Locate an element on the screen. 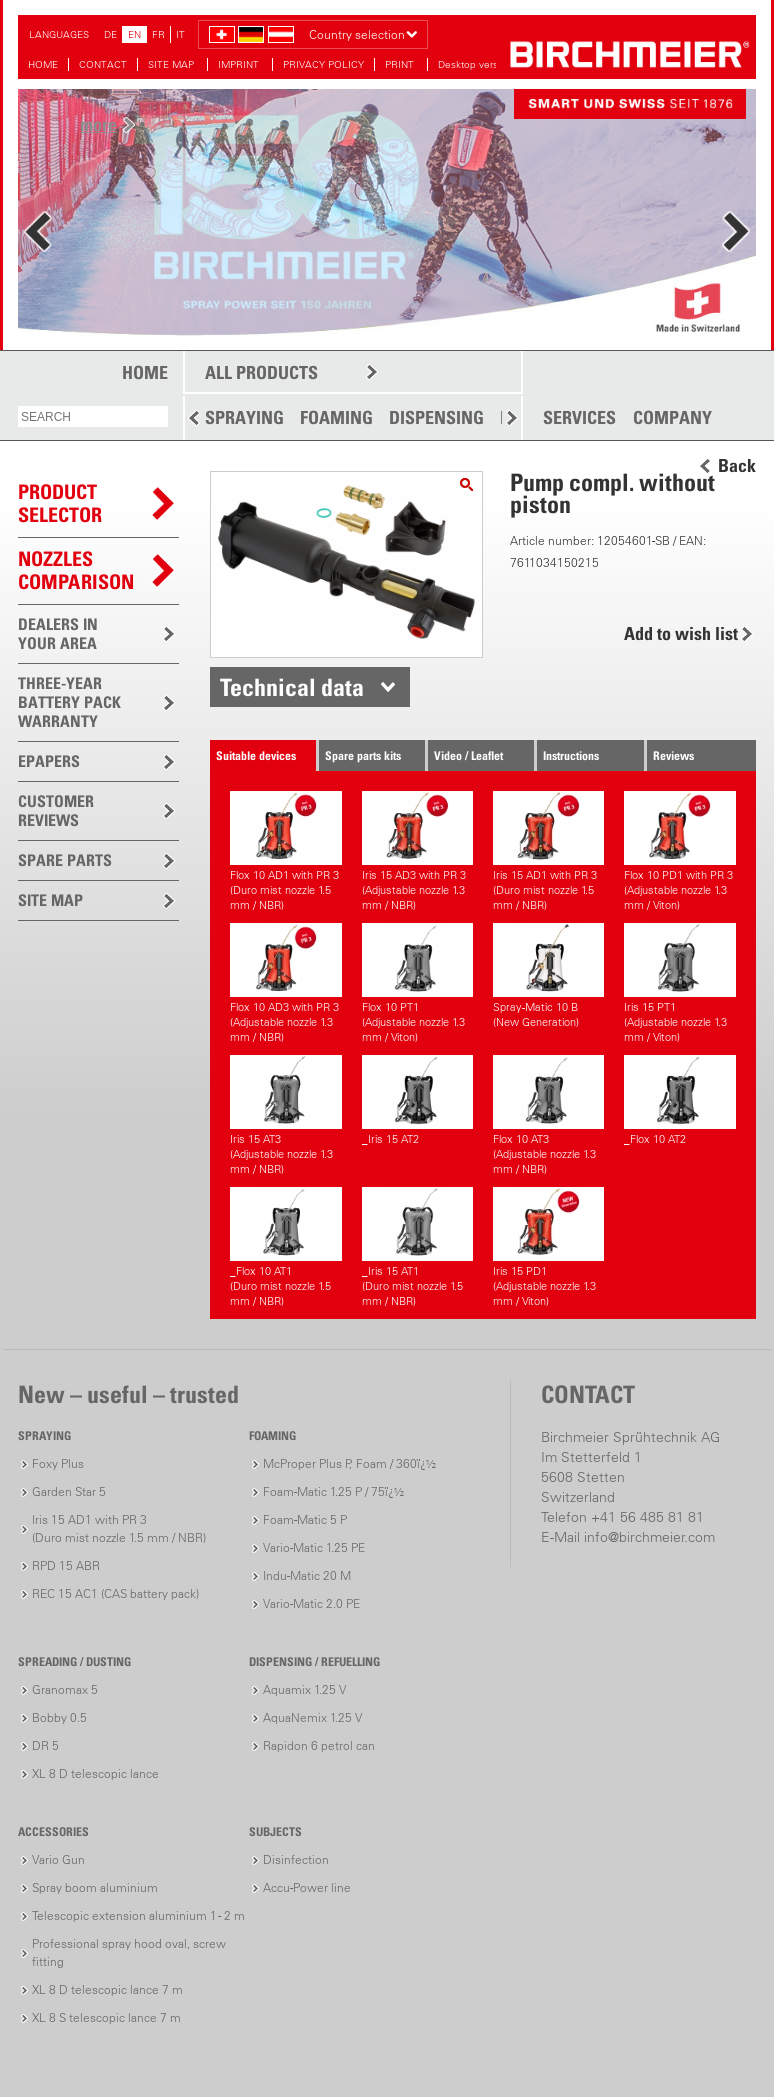  Add to wish list is located at coordinates (681, 633).